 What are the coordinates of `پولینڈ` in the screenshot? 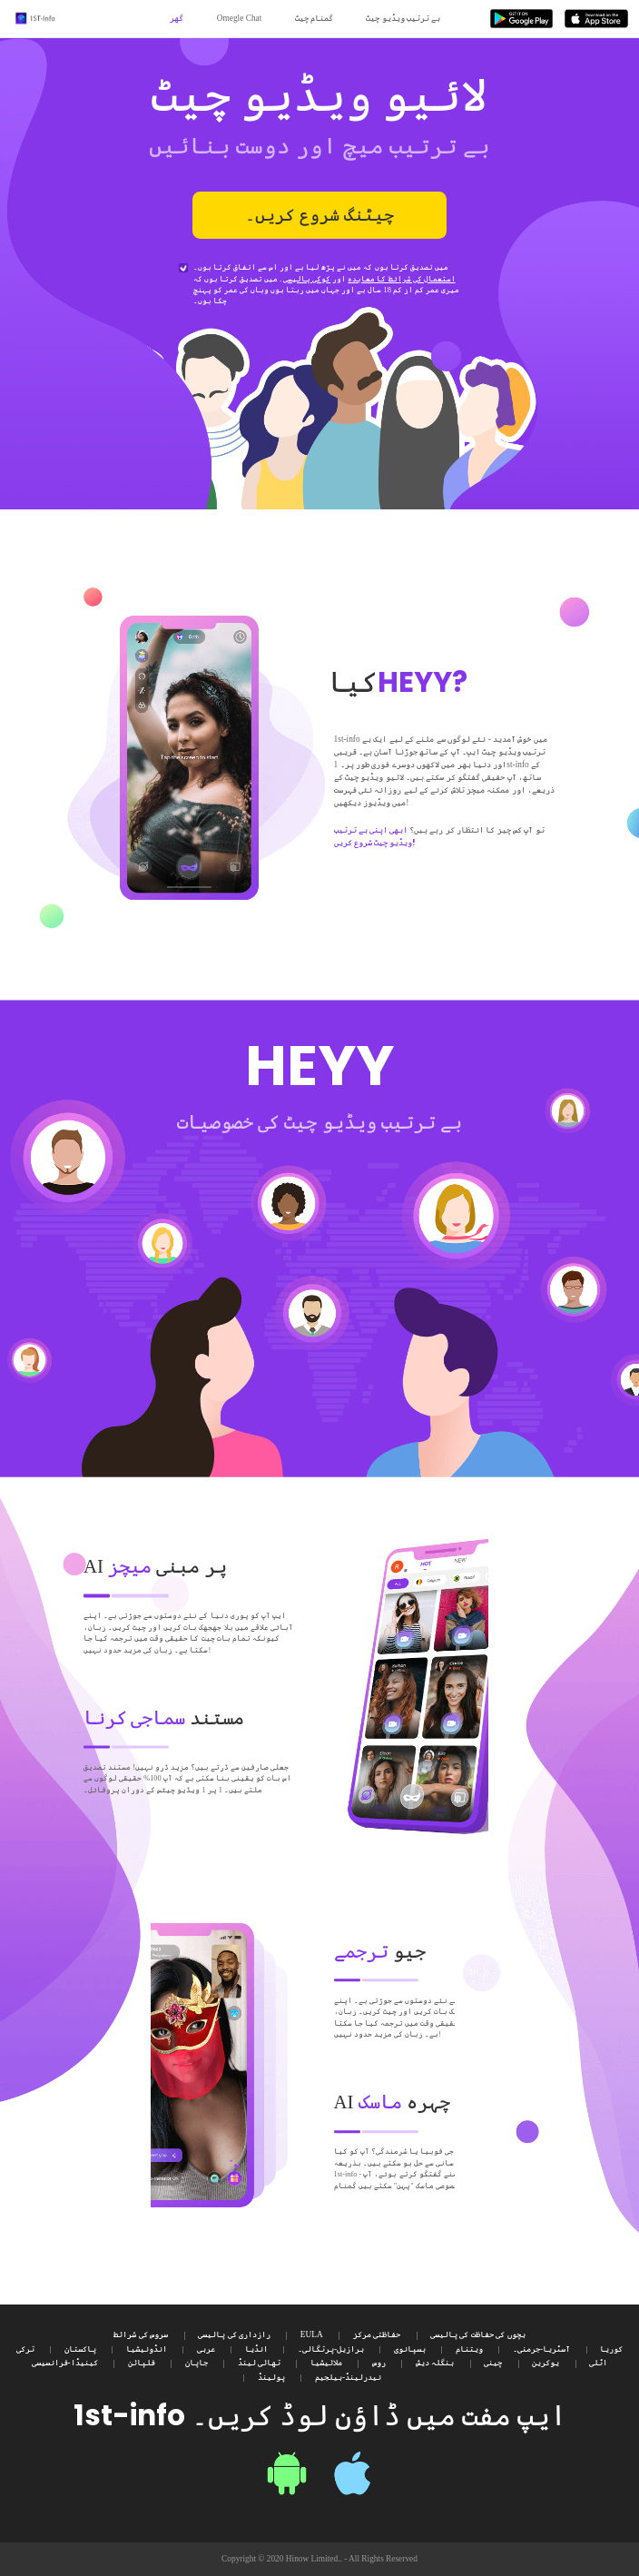 It's located at (271, 2377).